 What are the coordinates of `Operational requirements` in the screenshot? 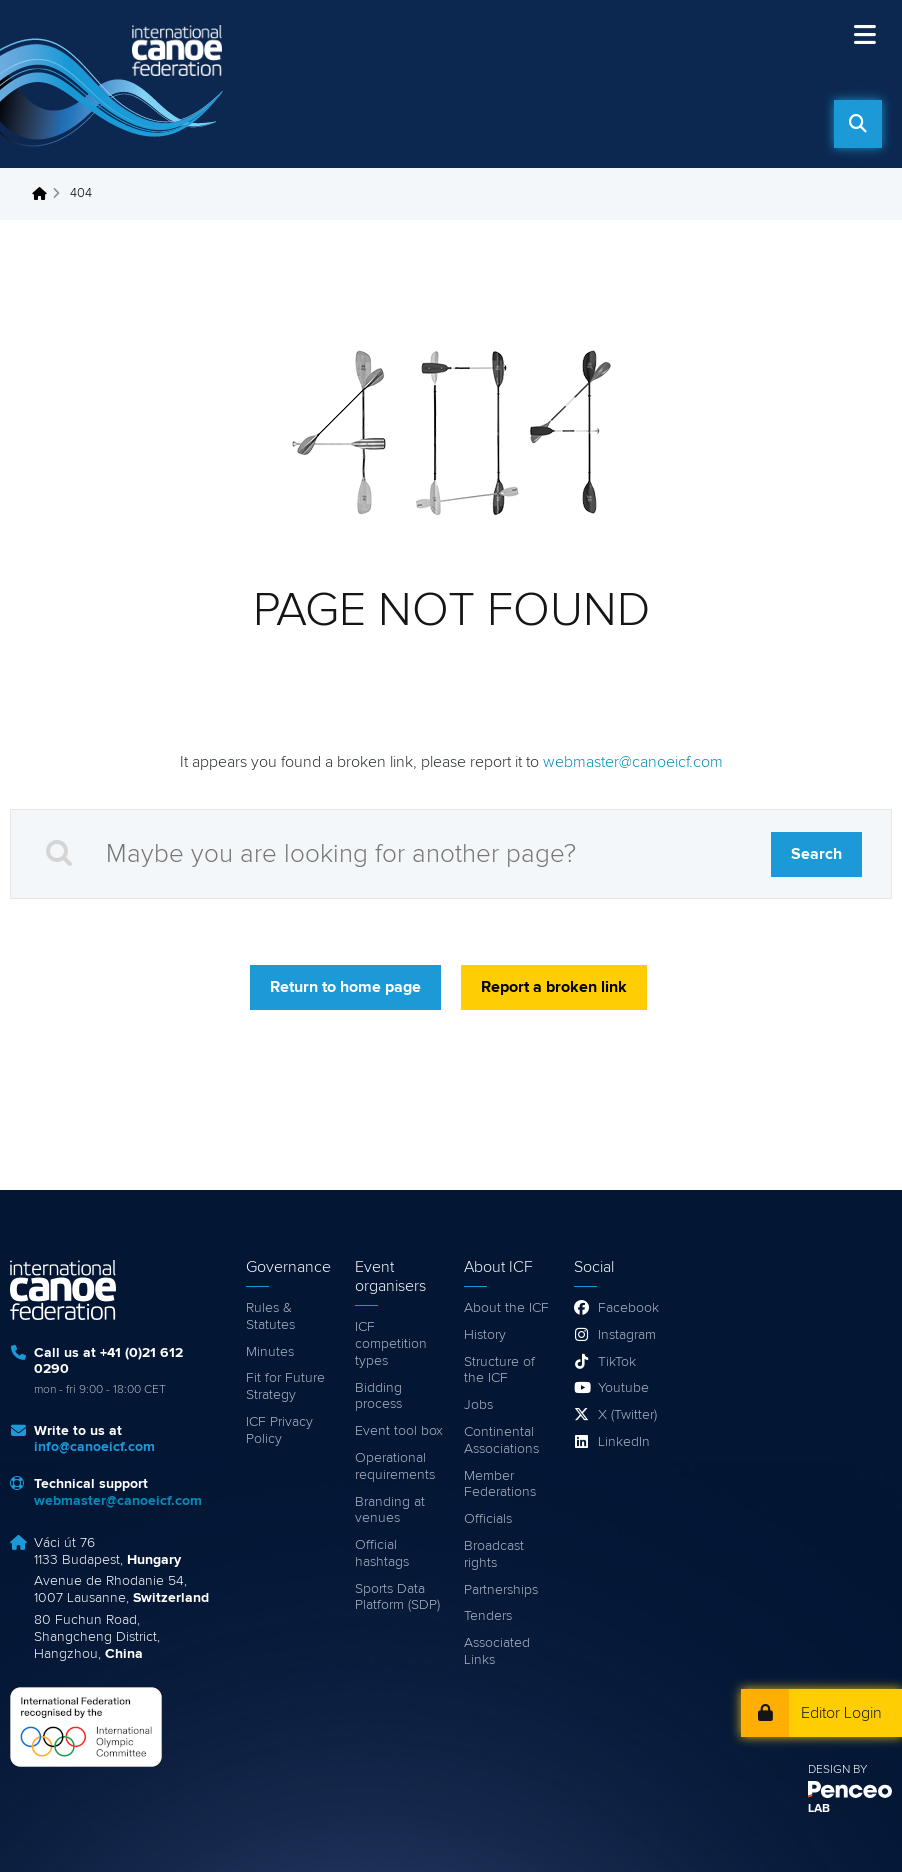 It's located at (395, 1466).